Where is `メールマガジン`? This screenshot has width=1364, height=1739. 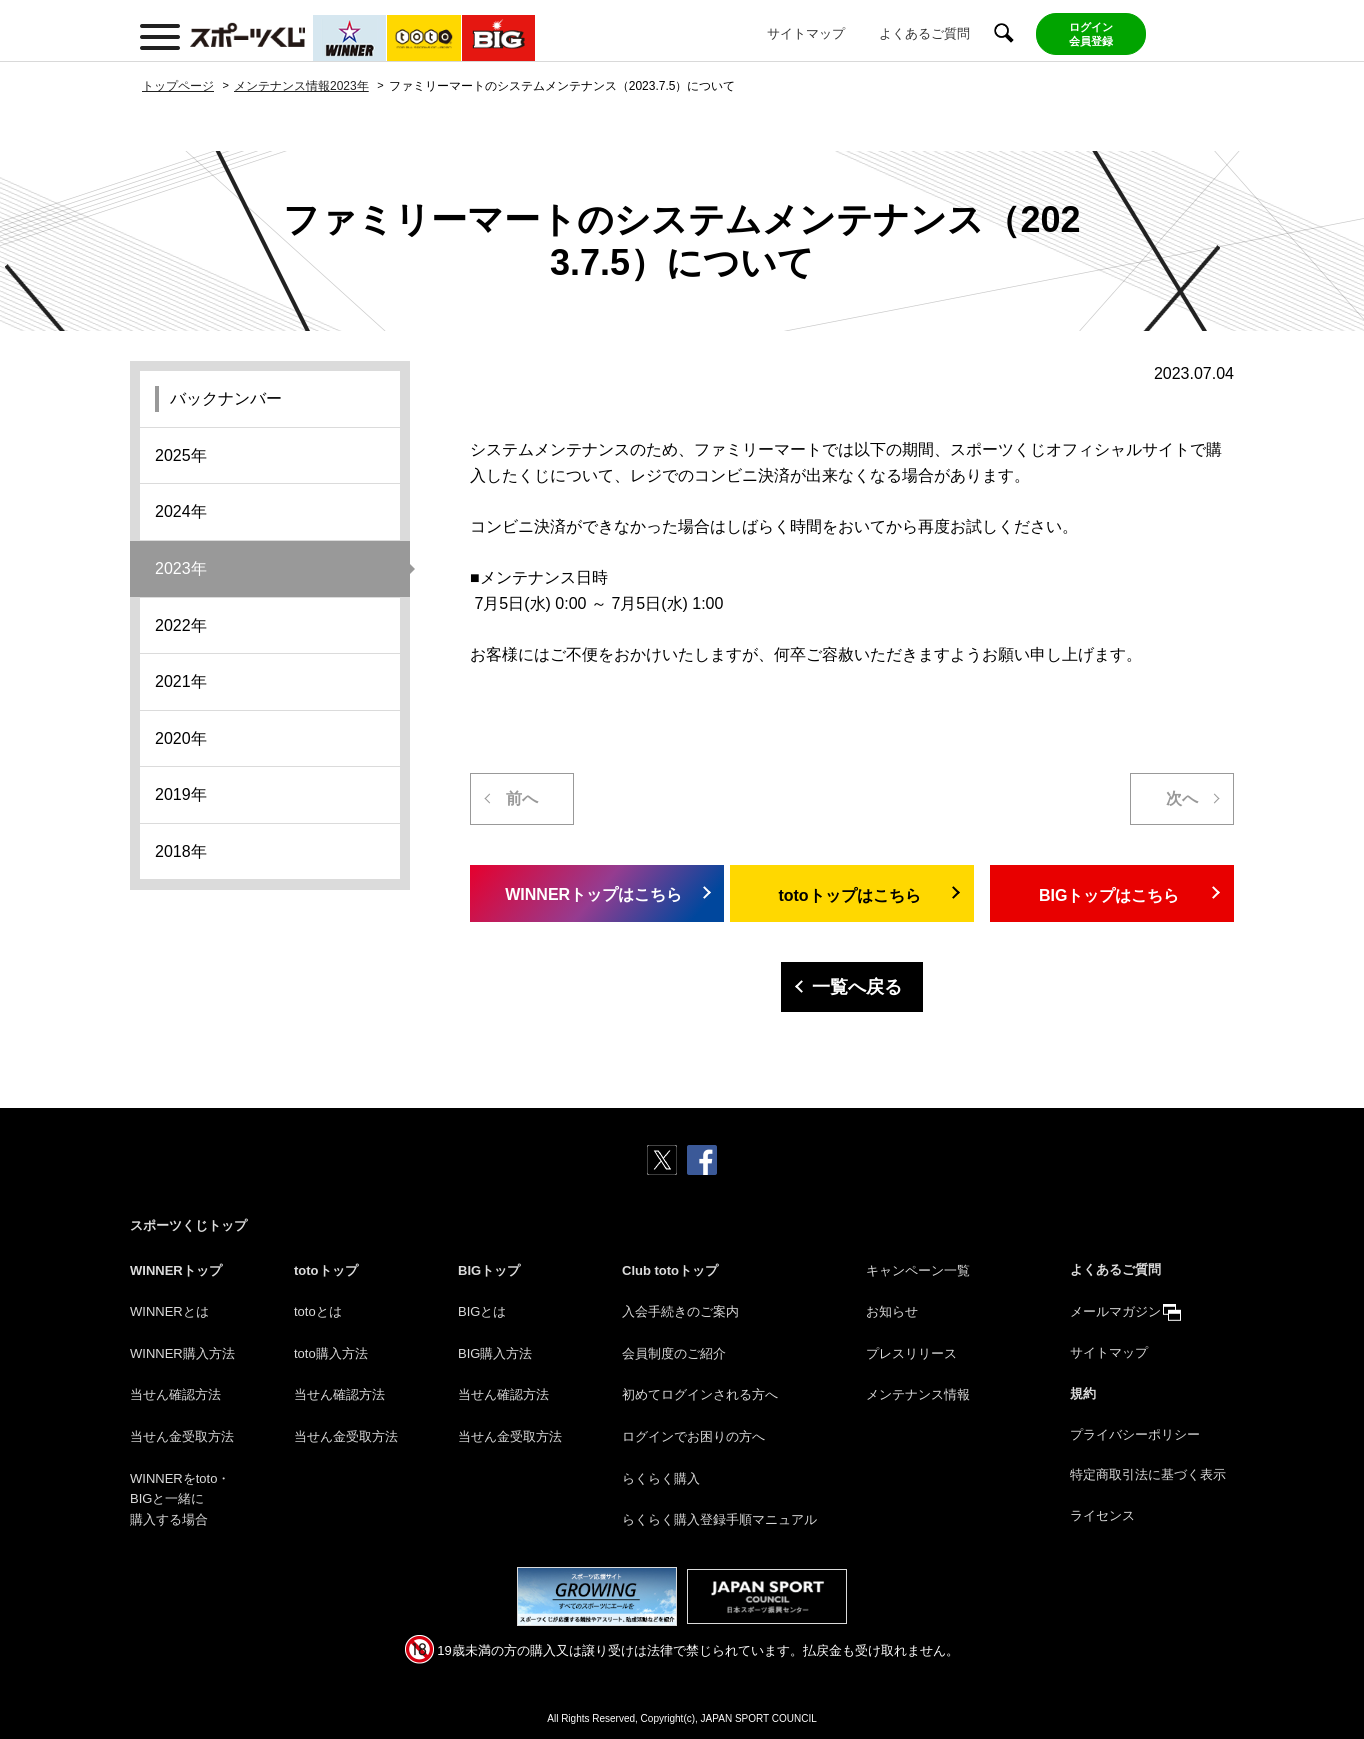 メールマガジン is located at coordinates (1115, 1311).